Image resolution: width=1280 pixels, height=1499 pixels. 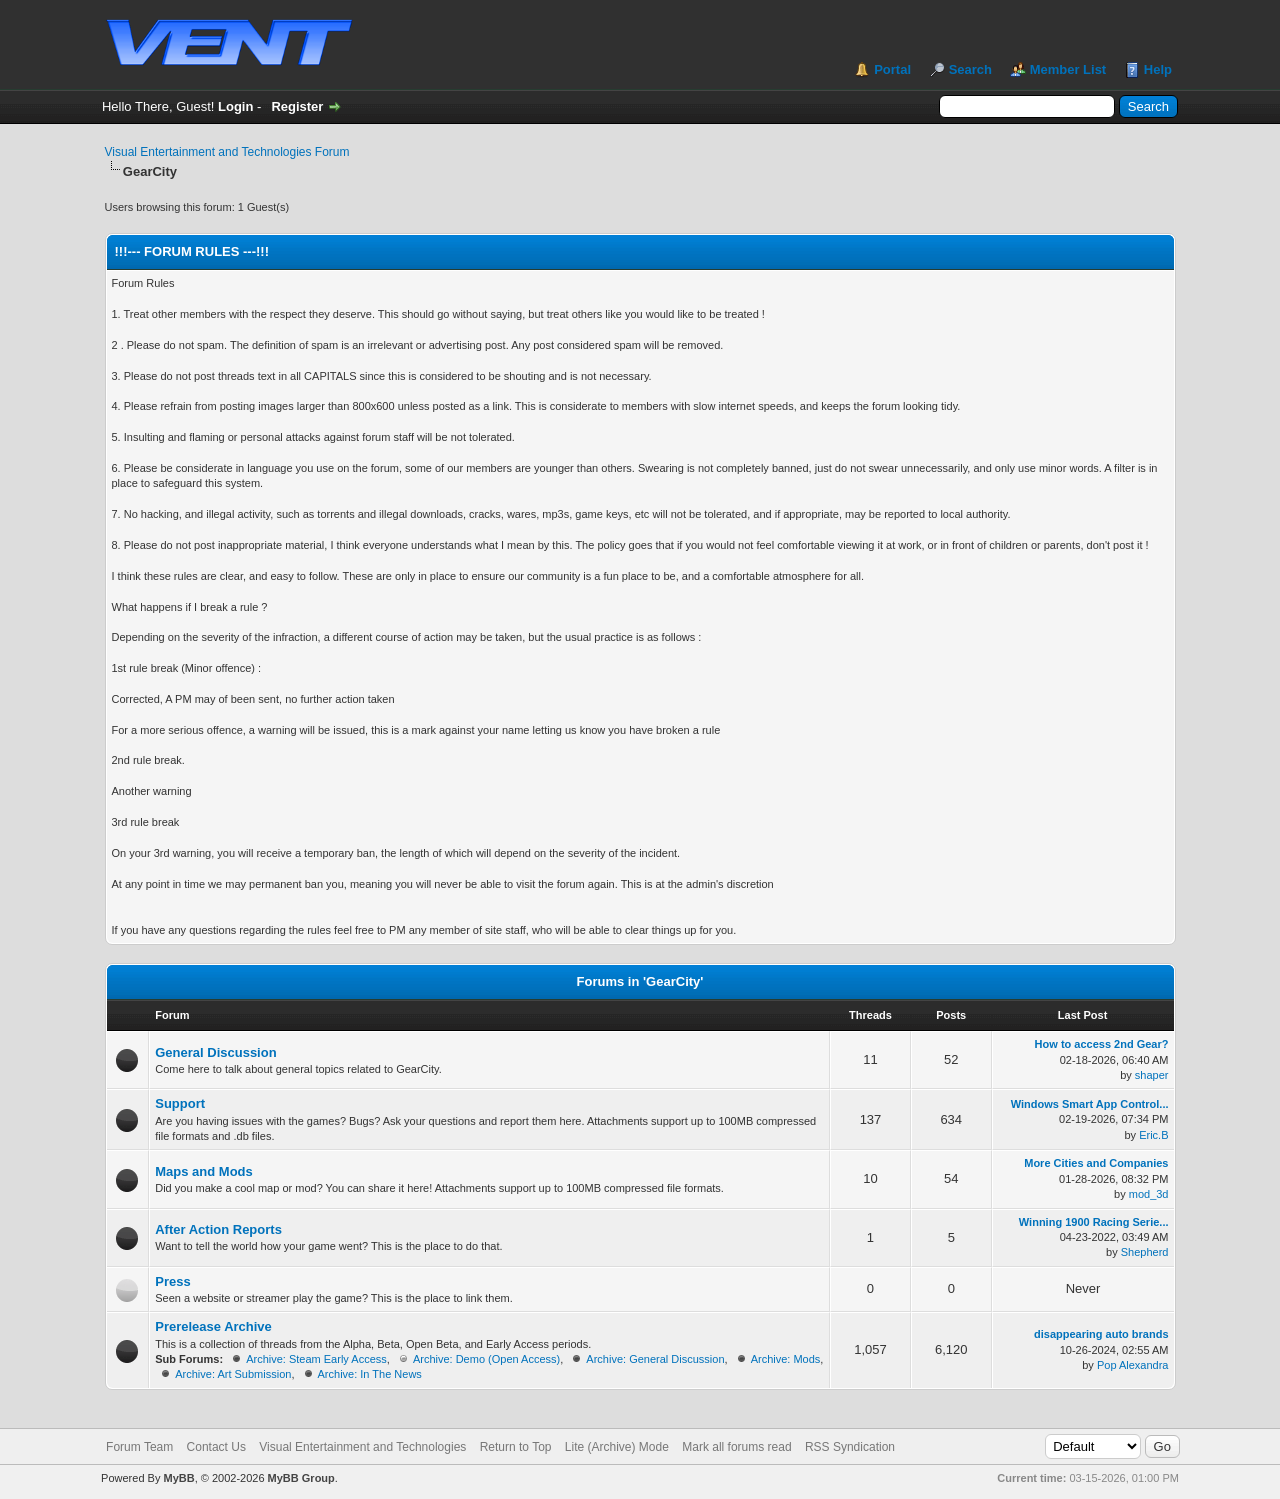 I want to click on Archive: General Discussion, so click(x=655, y=1359).